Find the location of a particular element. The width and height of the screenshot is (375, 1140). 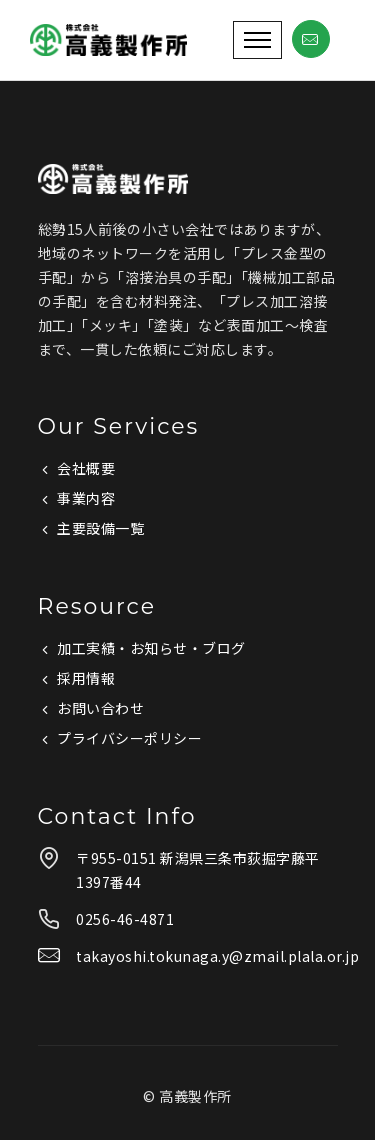

0256-46-4871 is located at coordinates (125, 919).